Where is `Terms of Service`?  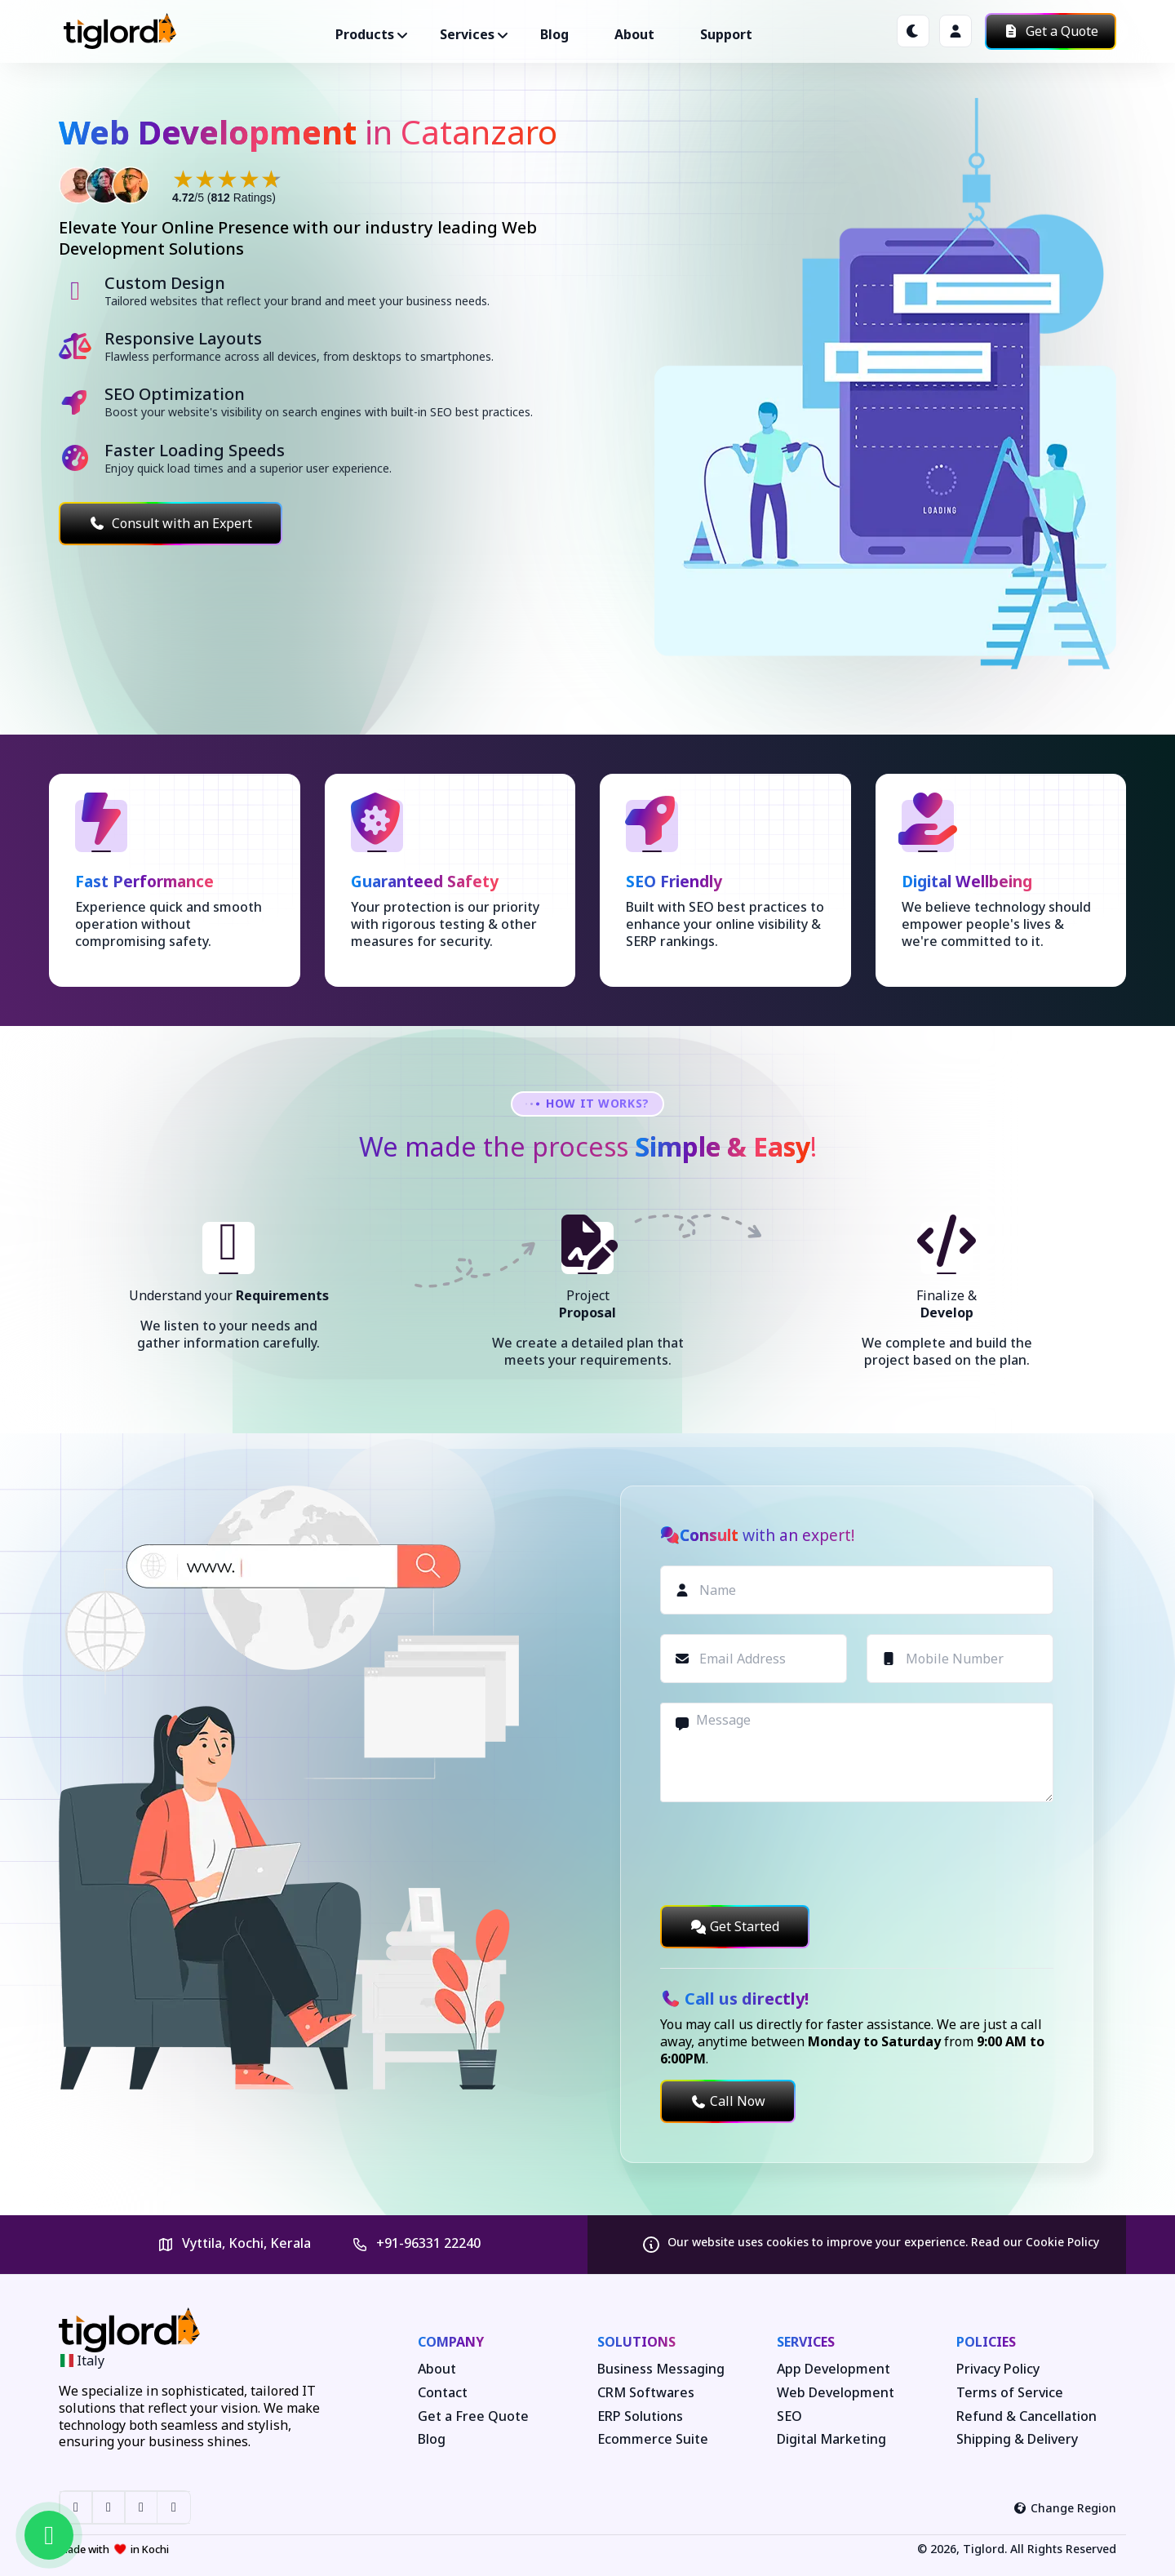
Terms of Service is located at coordinates (1009, 2392).